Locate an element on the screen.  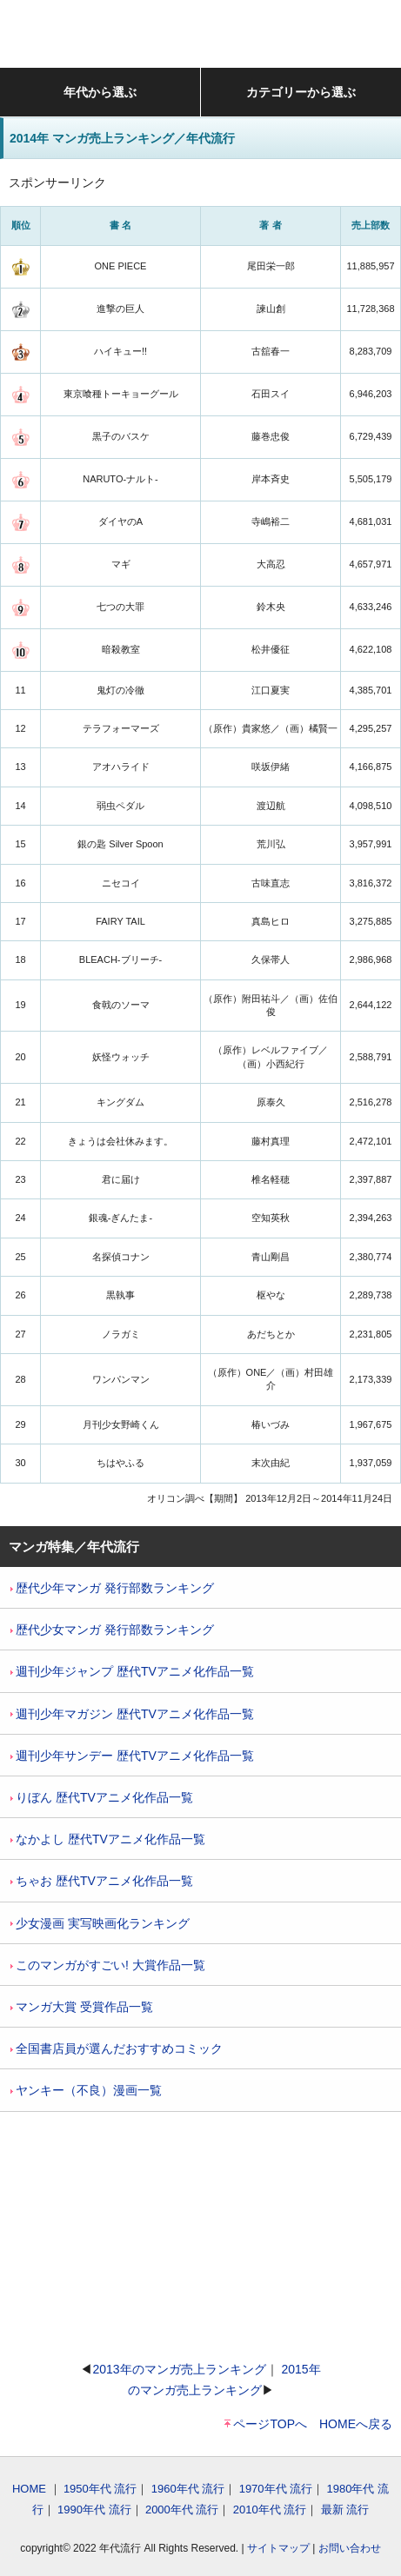
[Advertisement] is located at coordinates (200, 2234).